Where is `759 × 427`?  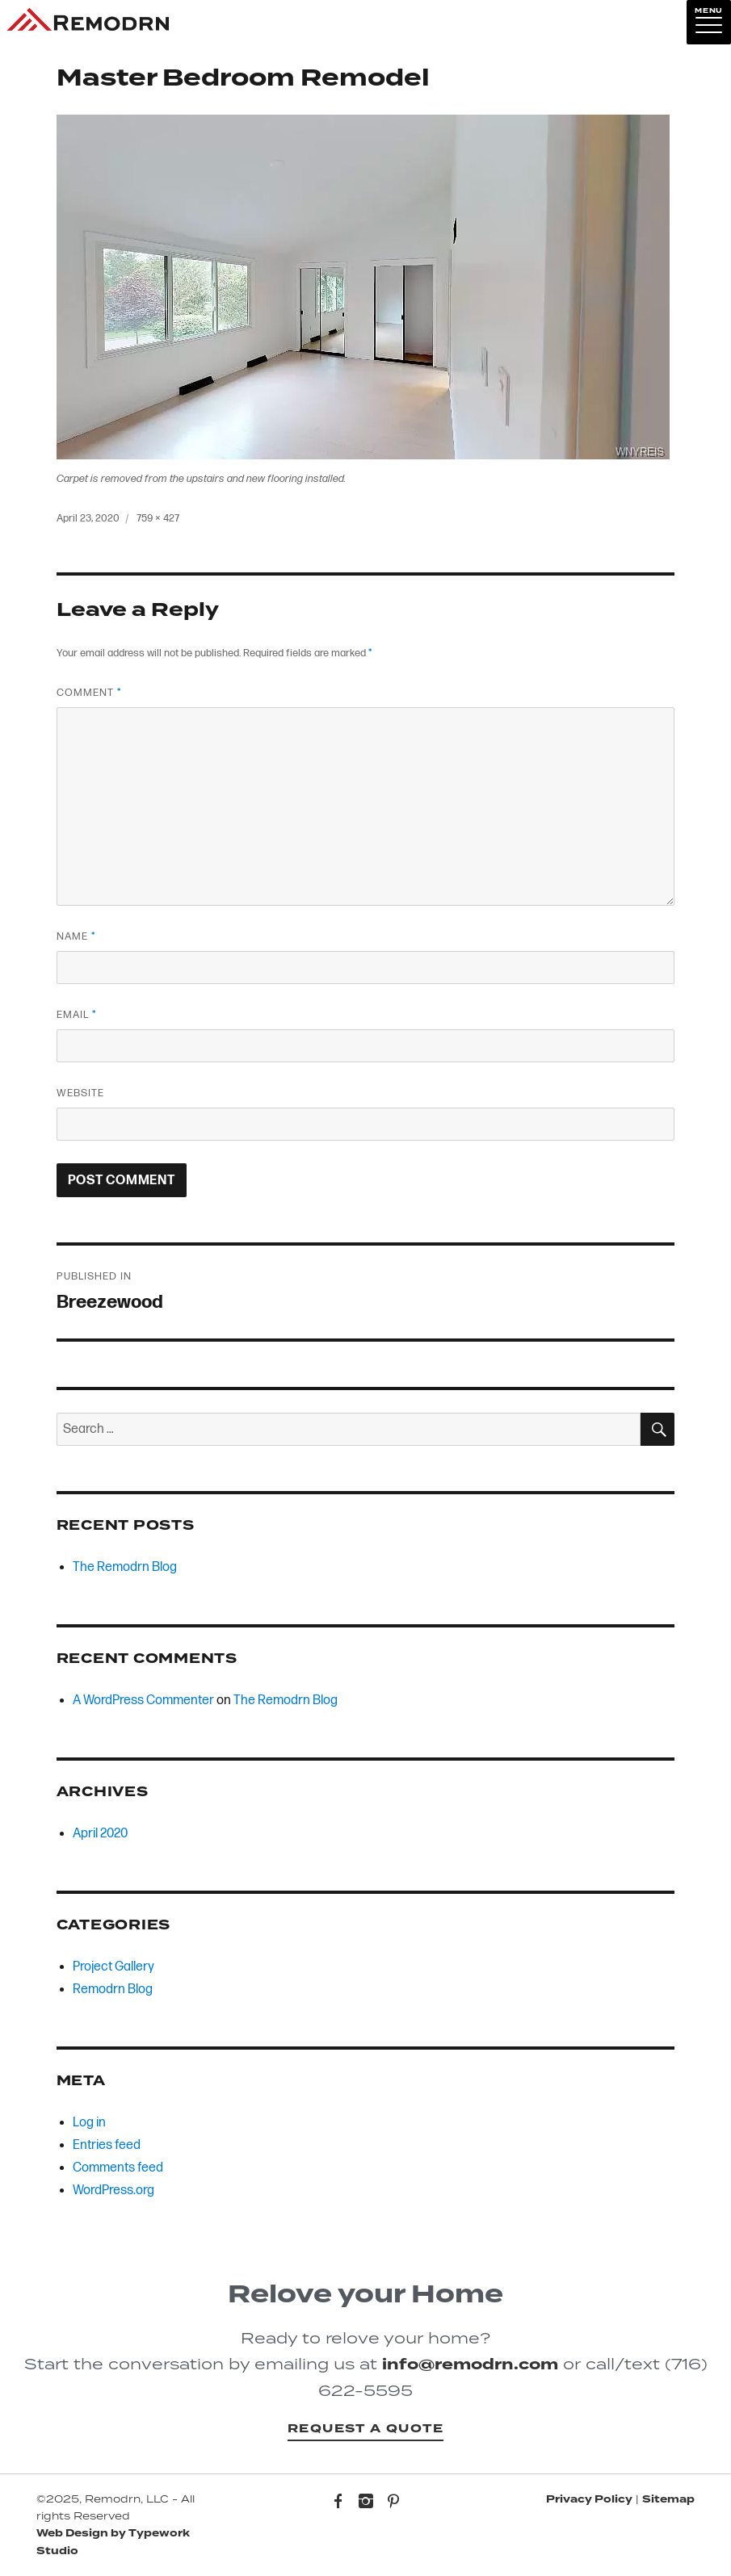
759 × 427 is located at coordinates (158, 518).